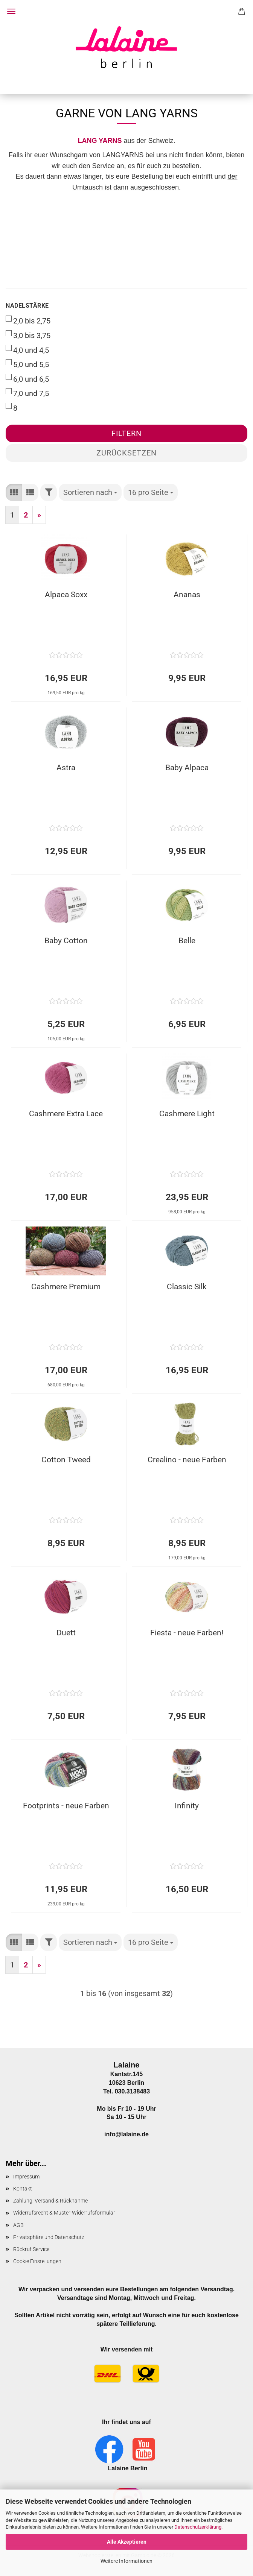 This screenshot has height=2576, width=253. What do you see at coordinates (126, 2561) in the screenshot?
I see `Weitere Informationen` at bounding box center [126, 2561].